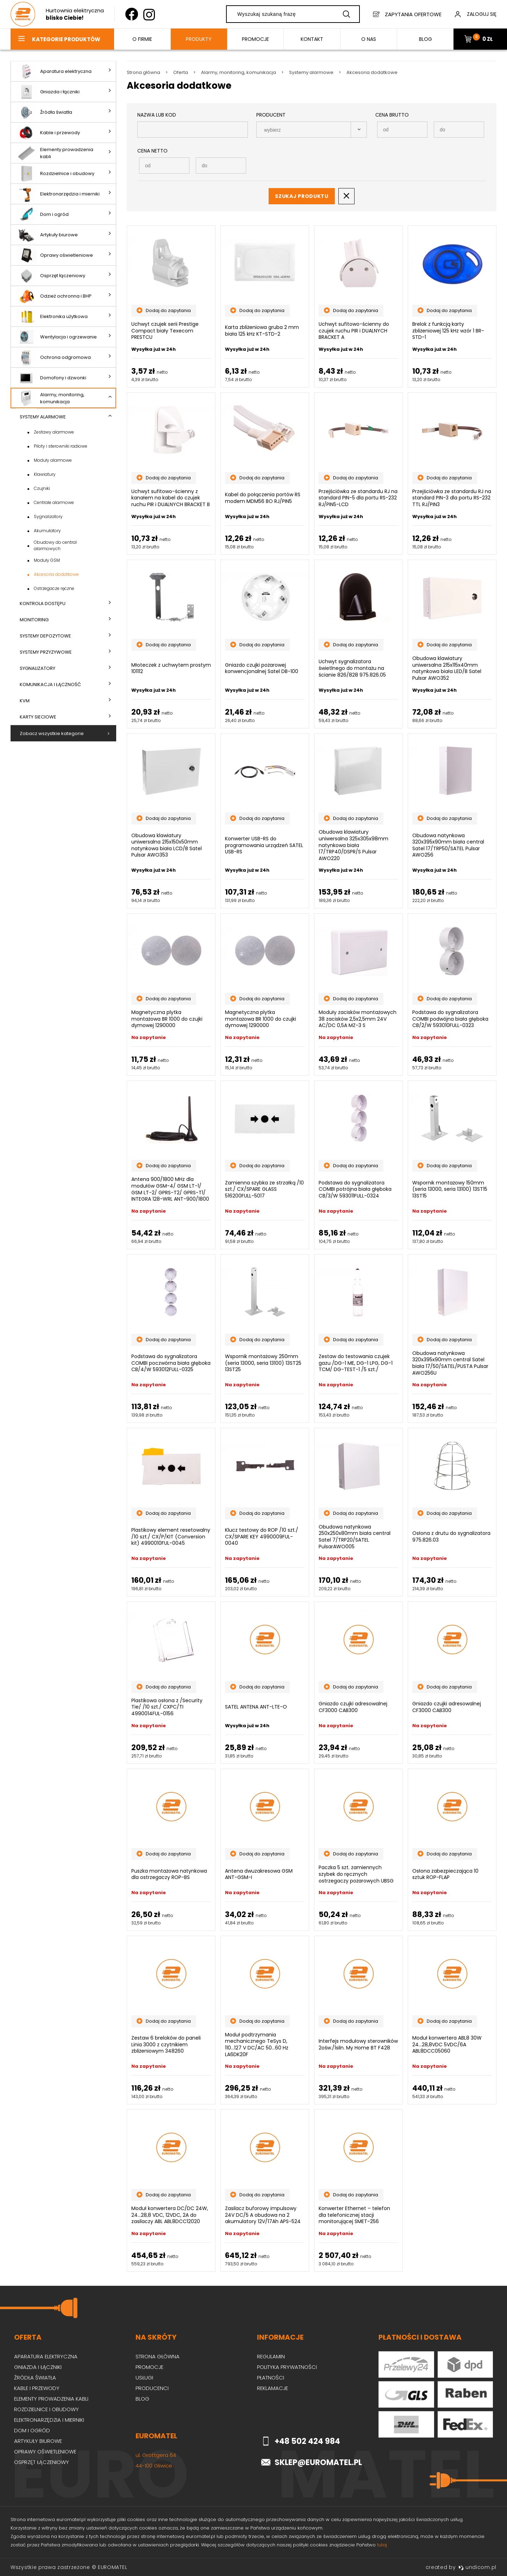  What do you see at coordinates (53, 460) in the screenshot?
I see `Moduły alarmowe` at bounding box center [53, 460].